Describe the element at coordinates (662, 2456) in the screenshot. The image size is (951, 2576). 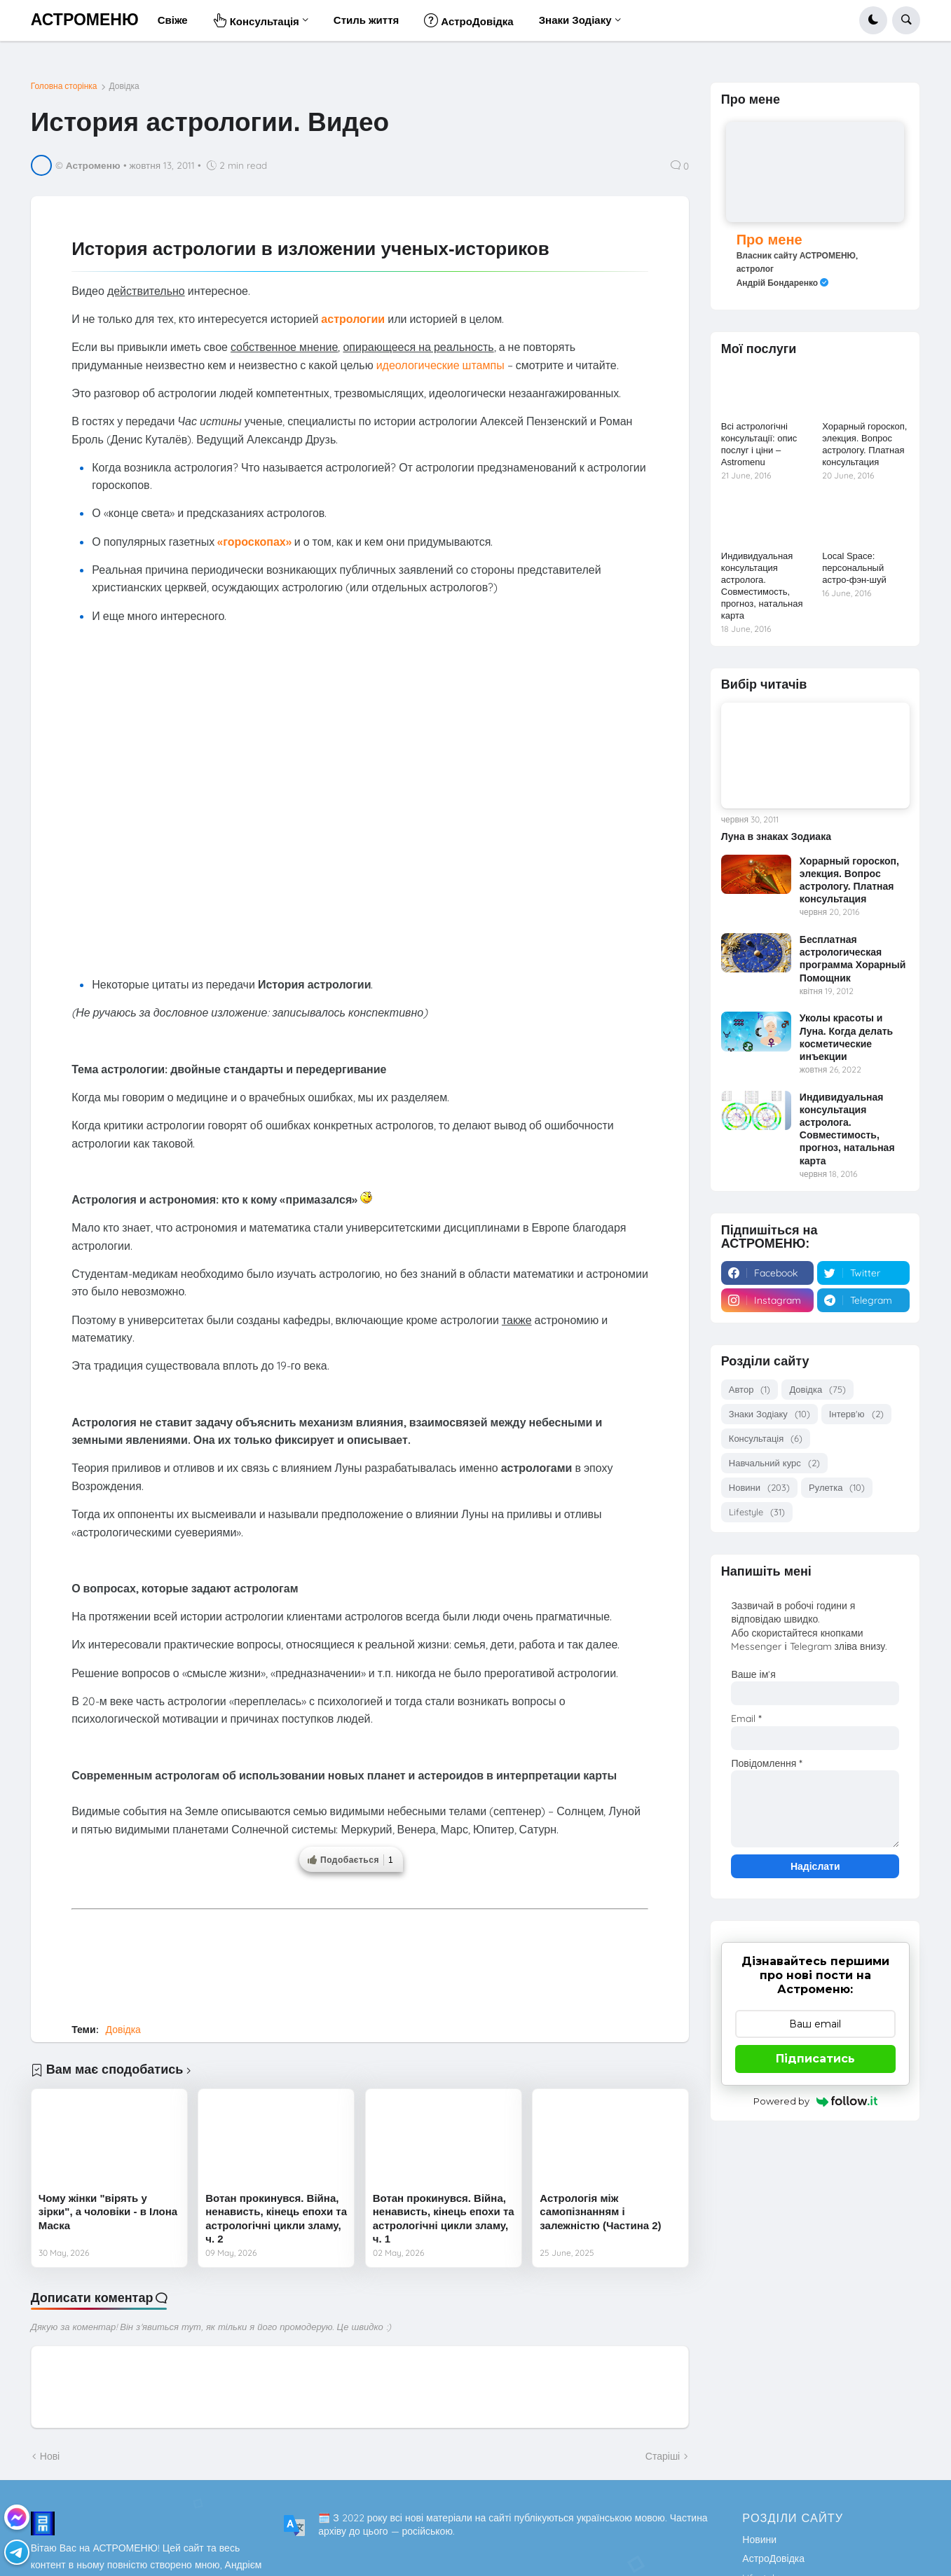
I see `Старіші` at that location.